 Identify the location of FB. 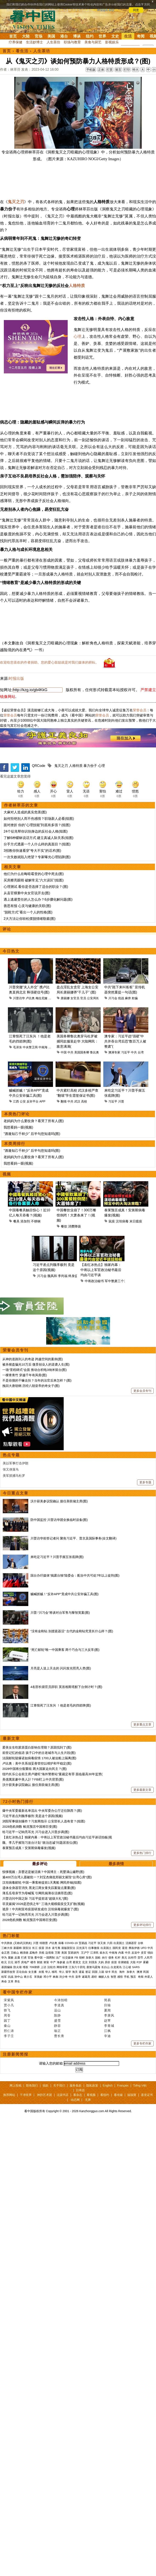
(76, 1957).